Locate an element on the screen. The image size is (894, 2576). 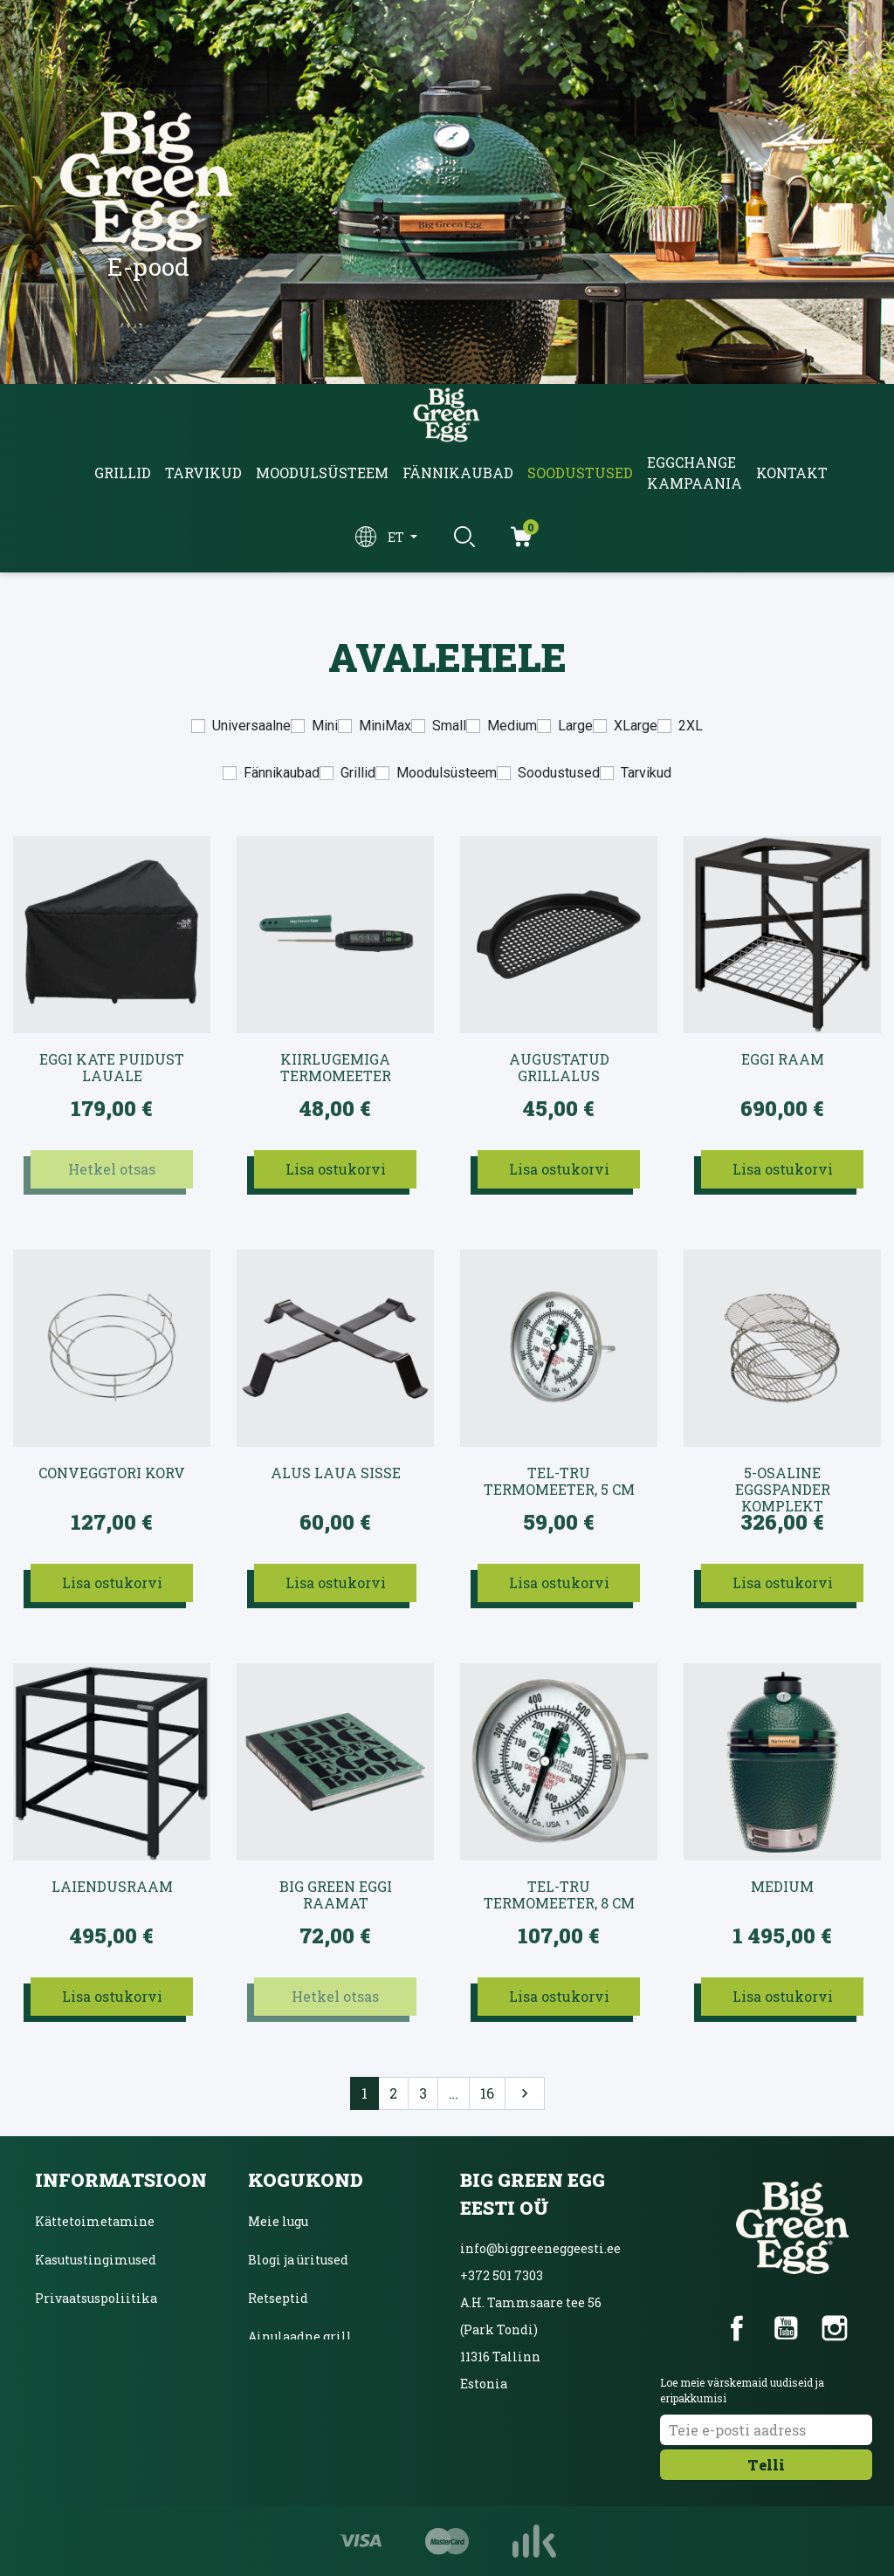
Augustatud grillalus is located at coordinates (559, 1068).